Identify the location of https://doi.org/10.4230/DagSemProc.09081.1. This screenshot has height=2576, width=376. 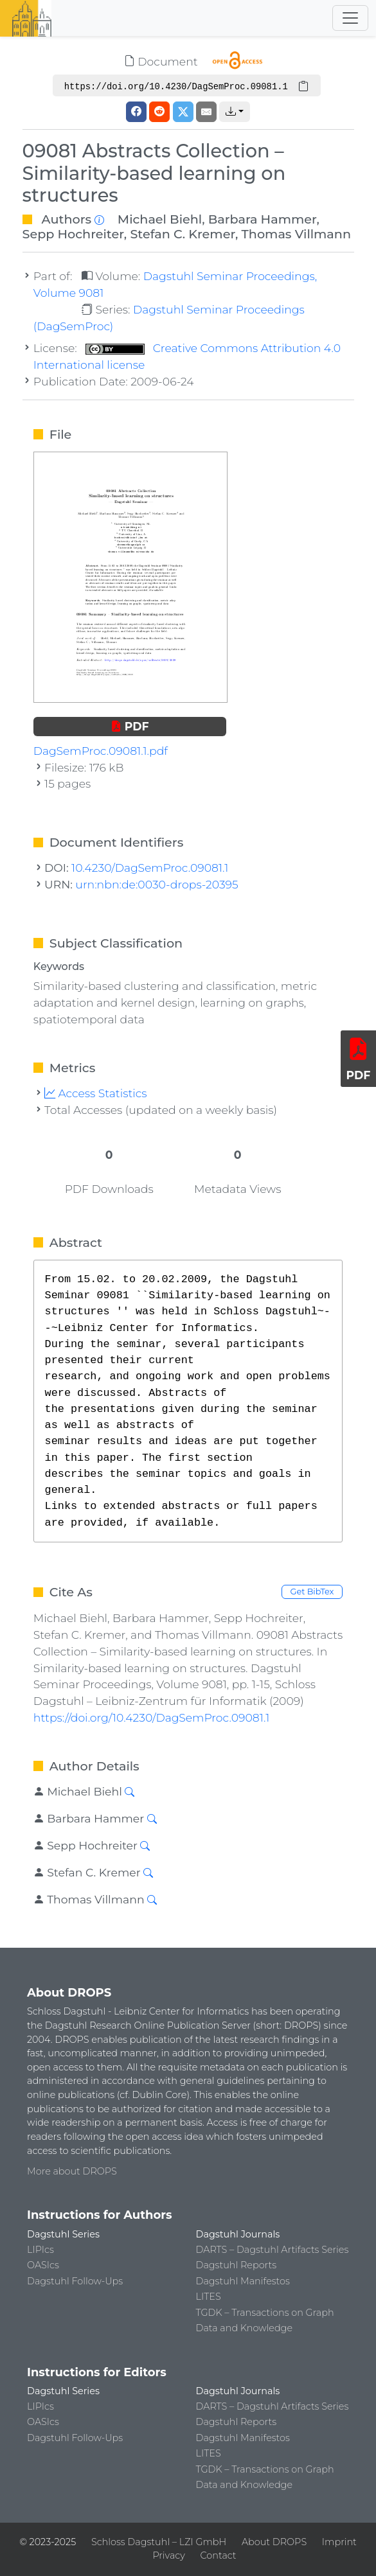
(151, 1717).